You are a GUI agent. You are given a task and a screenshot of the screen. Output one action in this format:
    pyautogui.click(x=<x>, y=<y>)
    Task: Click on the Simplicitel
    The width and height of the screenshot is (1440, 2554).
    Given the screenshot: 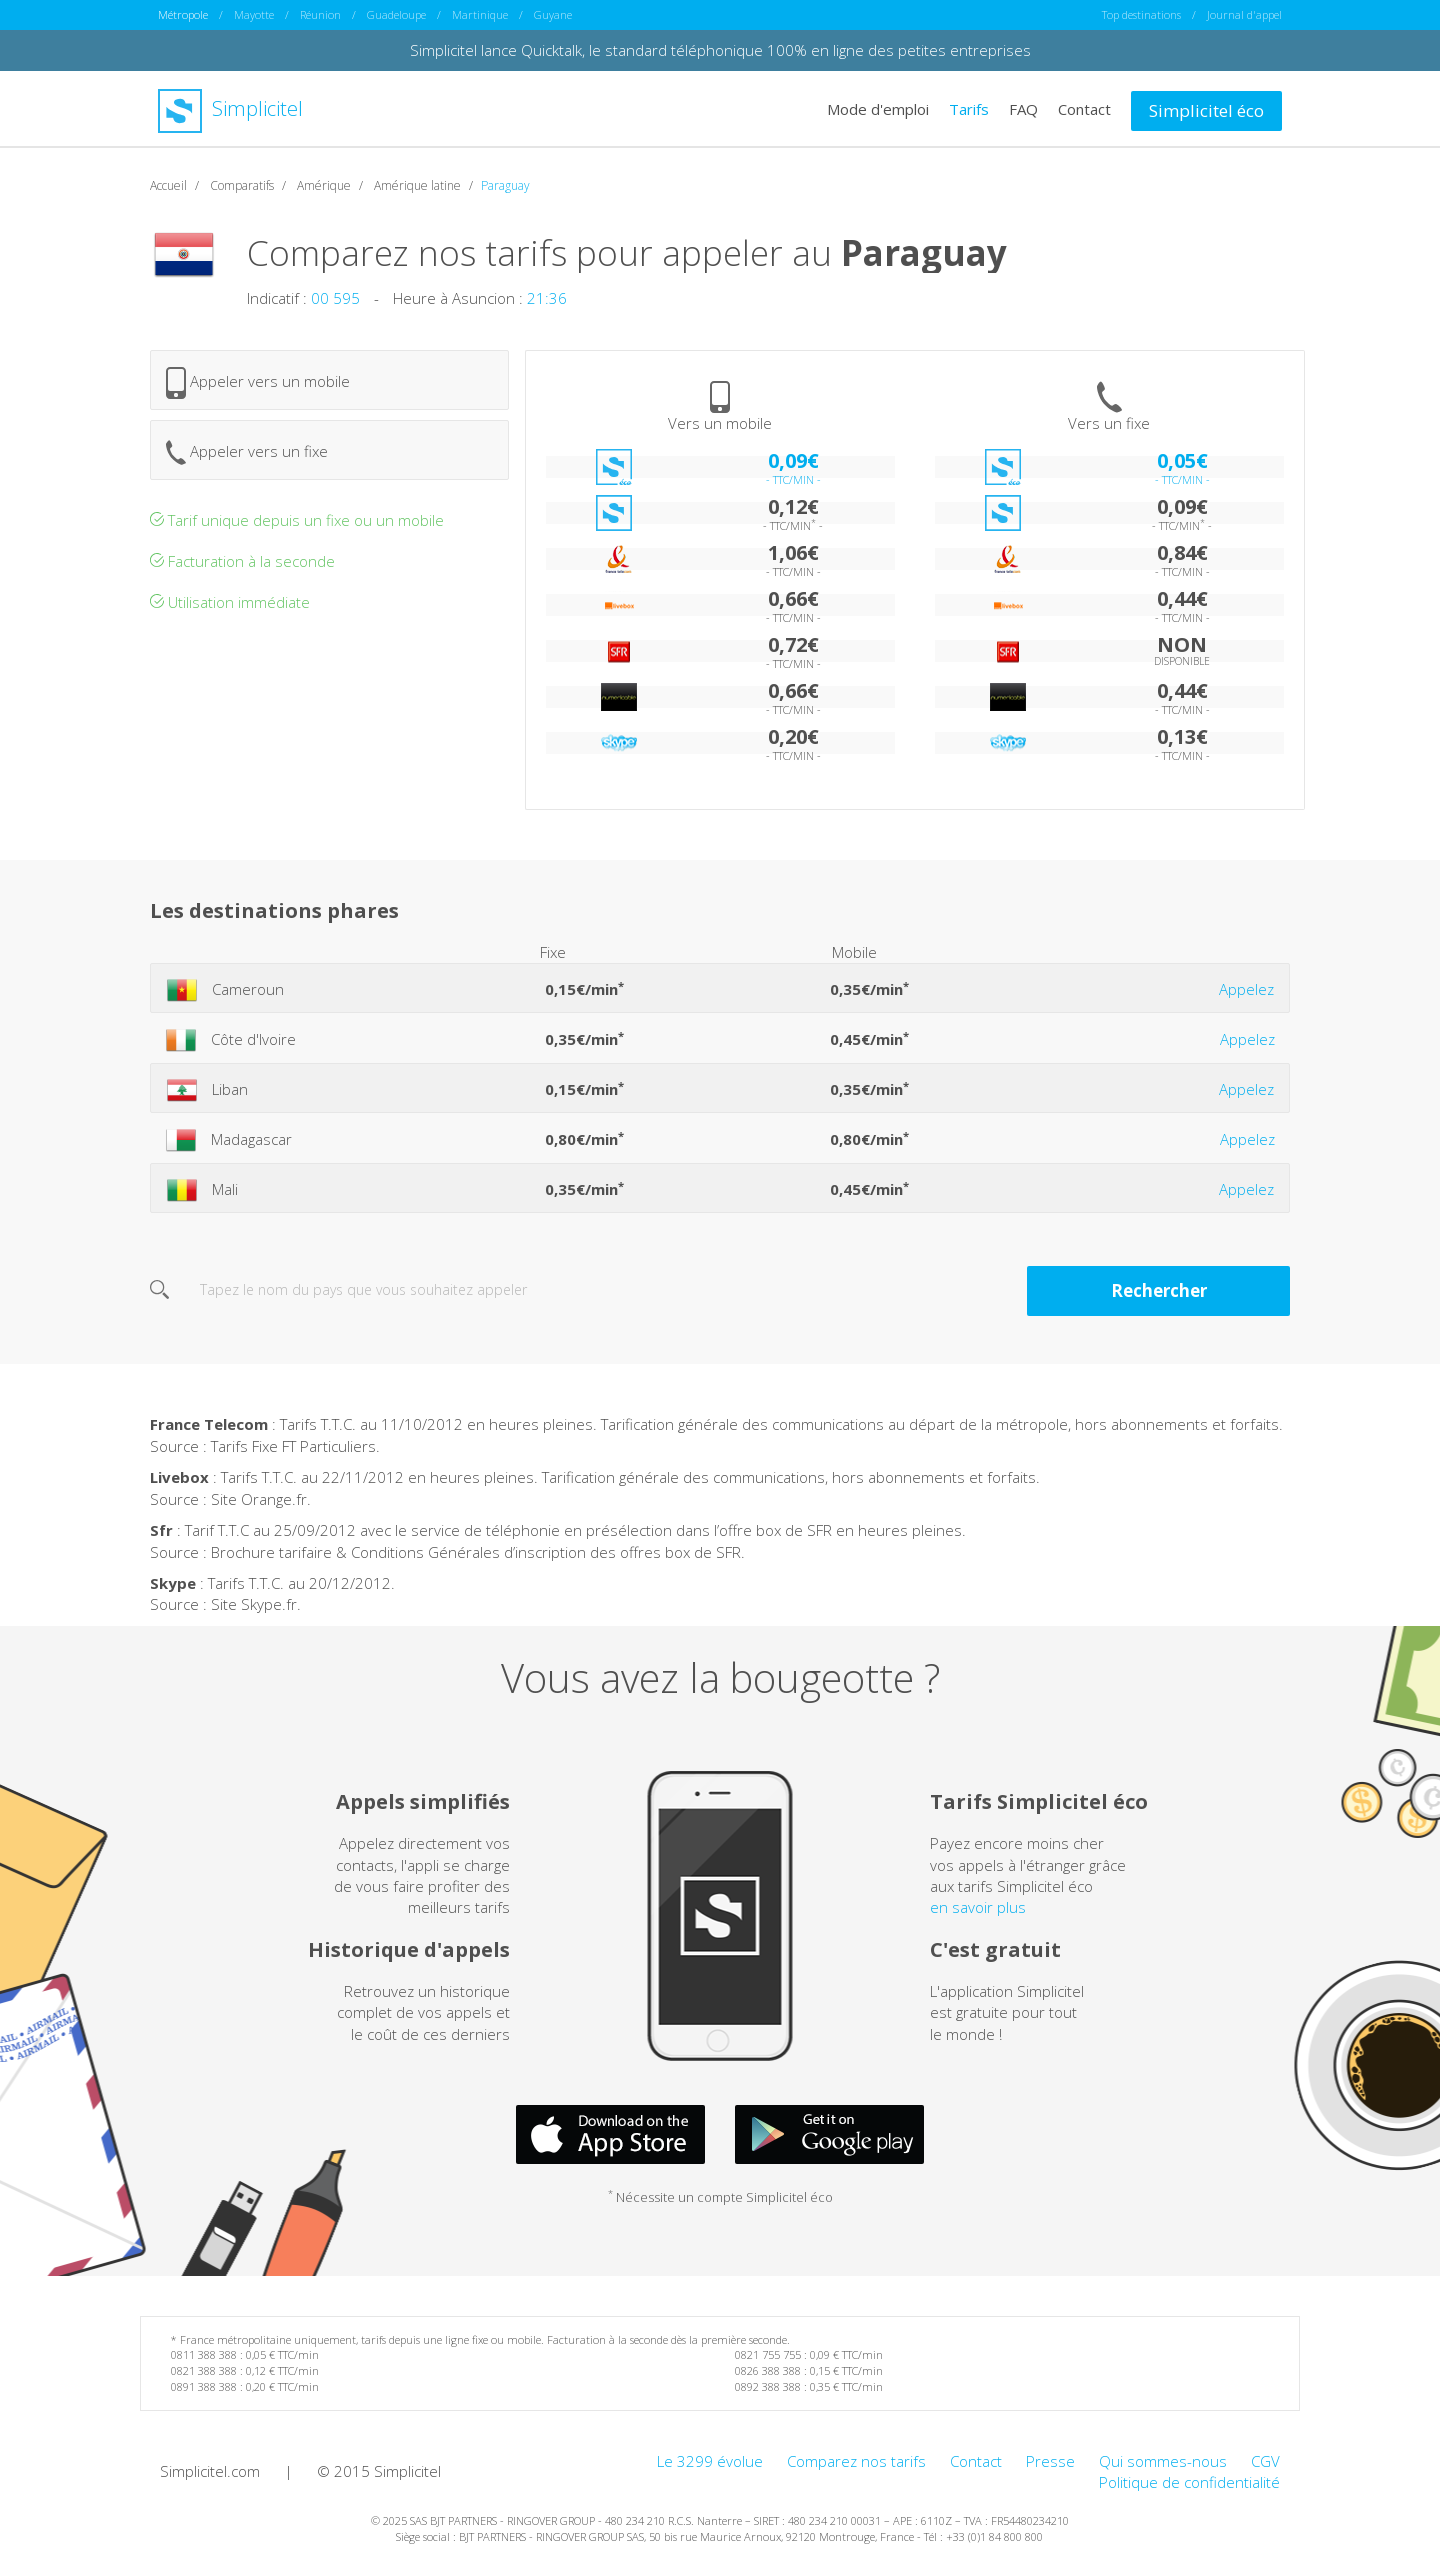 What is the action you would take?
    pyautogui.click(x=230, y=108)
    